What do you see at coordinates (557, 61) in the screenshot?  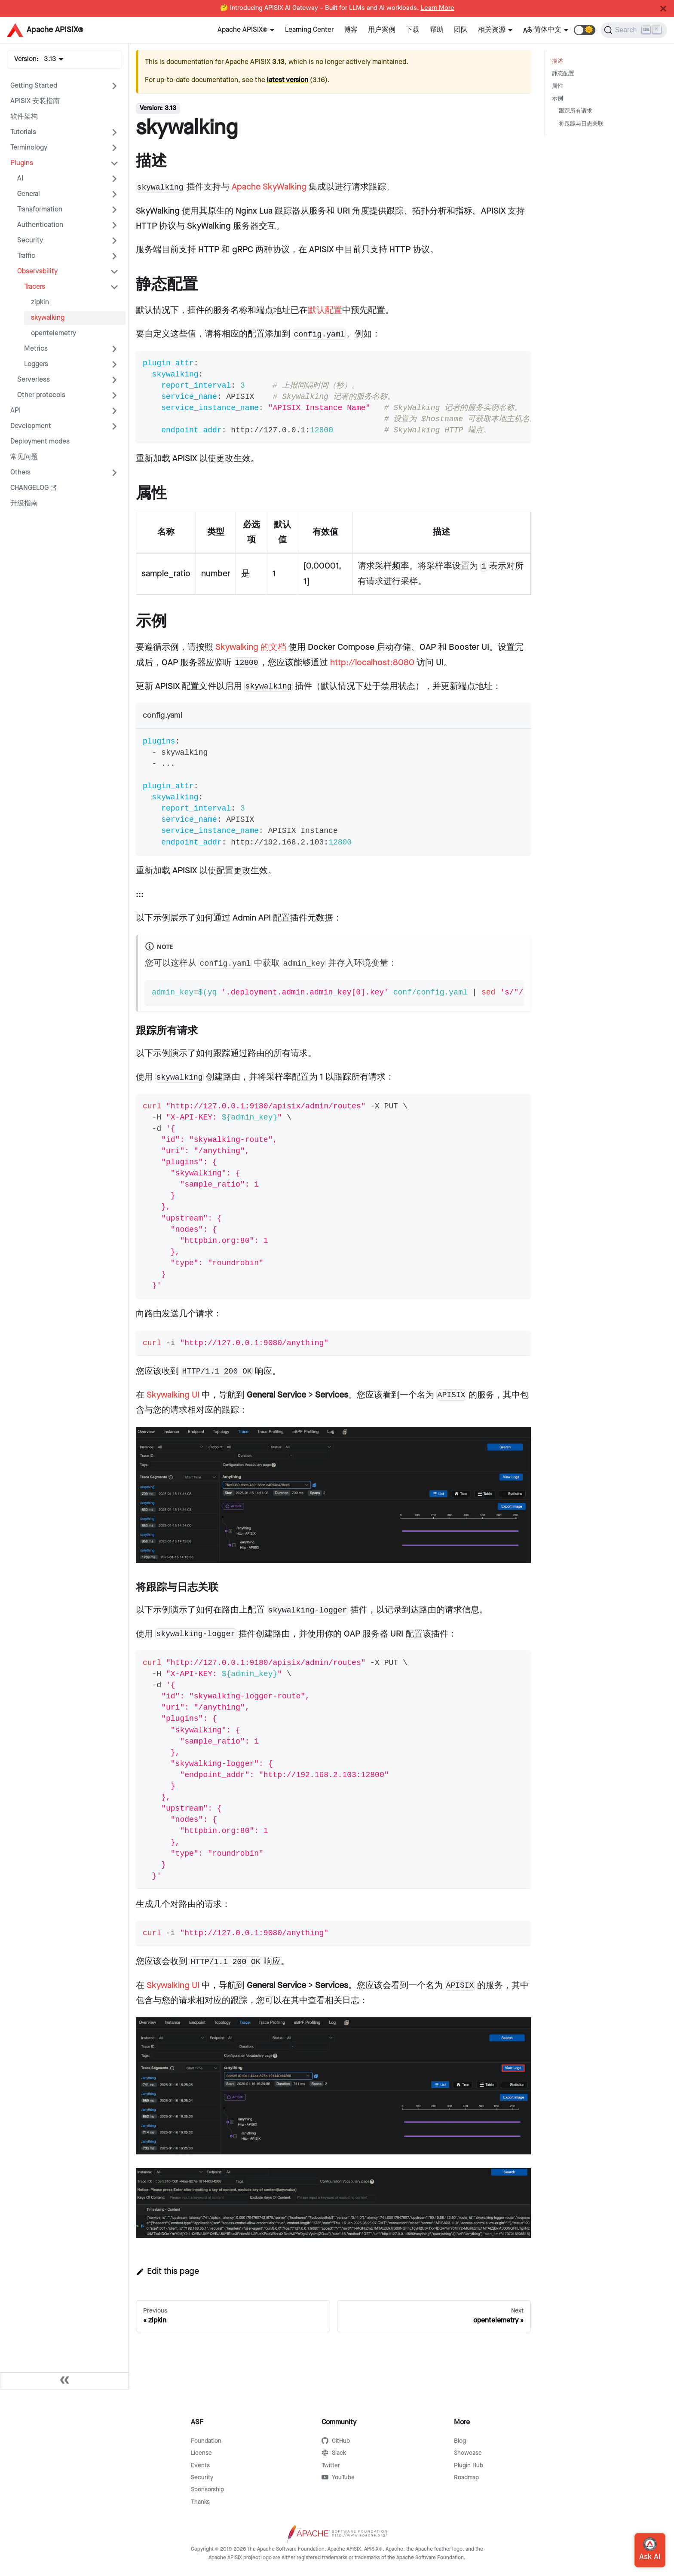 I see `描述` at bounding box center [557, 61].